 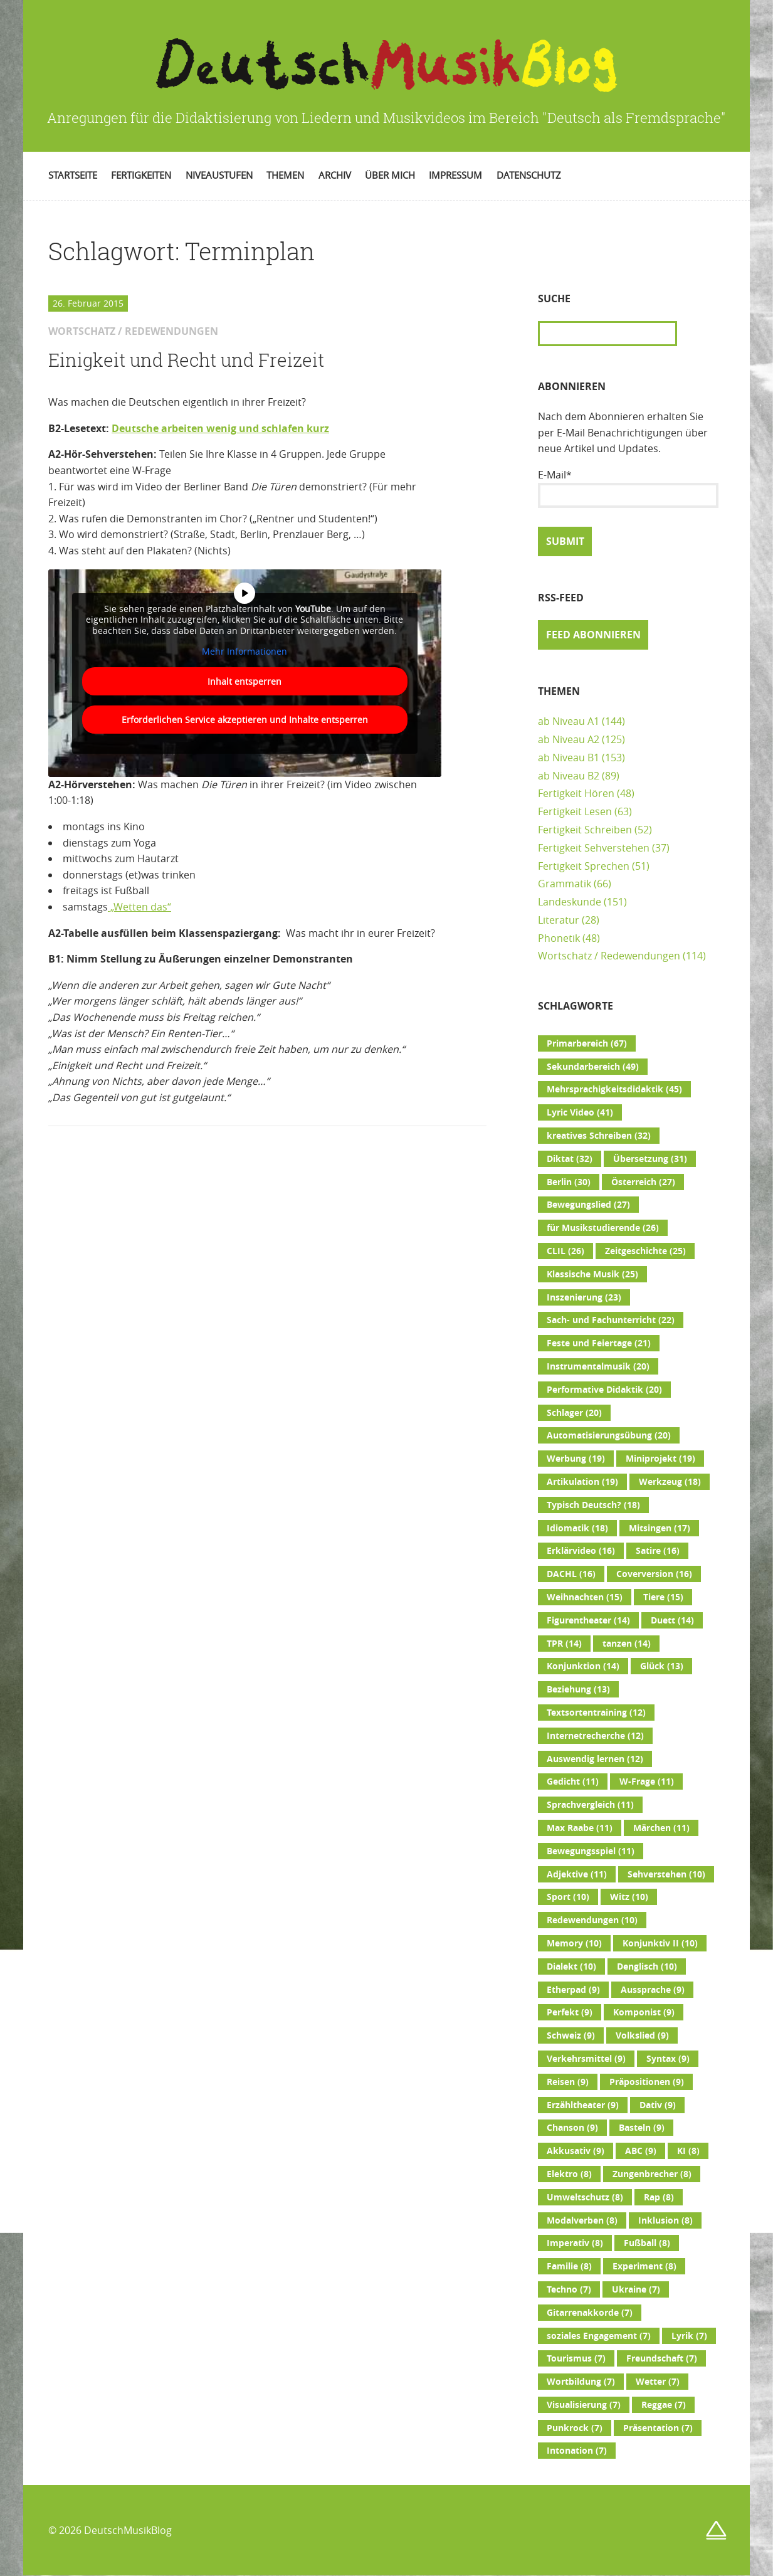 What do you see at coordinates (599, 1343) in the screenshot?
I see `Feste und Feiertage [Feste und Feiertage (21 Einträge)]` at bounding box center [599, 1343].